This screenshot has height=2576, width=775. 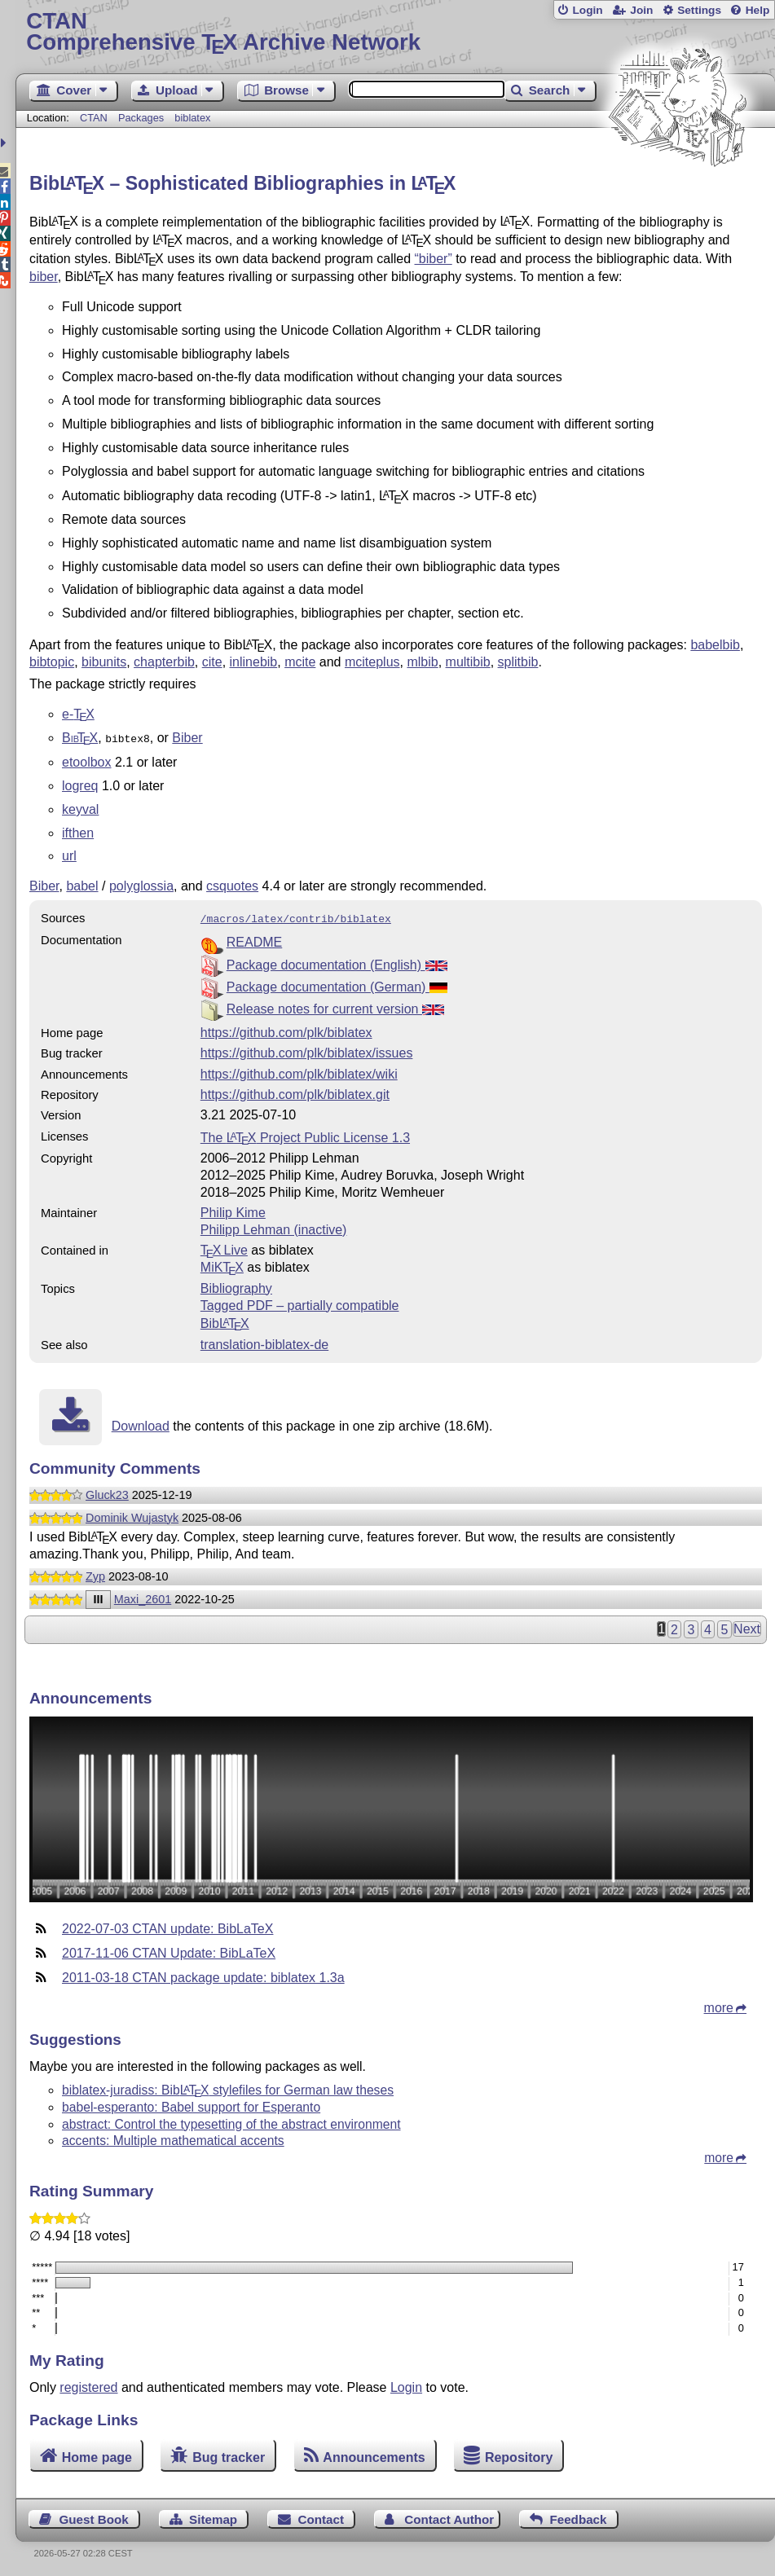 What do you see at coordinates (299, 1071) in the screenshot?
I see `https://github.com/plk/biblatex/wiki` at bounding box center [299, 1071].